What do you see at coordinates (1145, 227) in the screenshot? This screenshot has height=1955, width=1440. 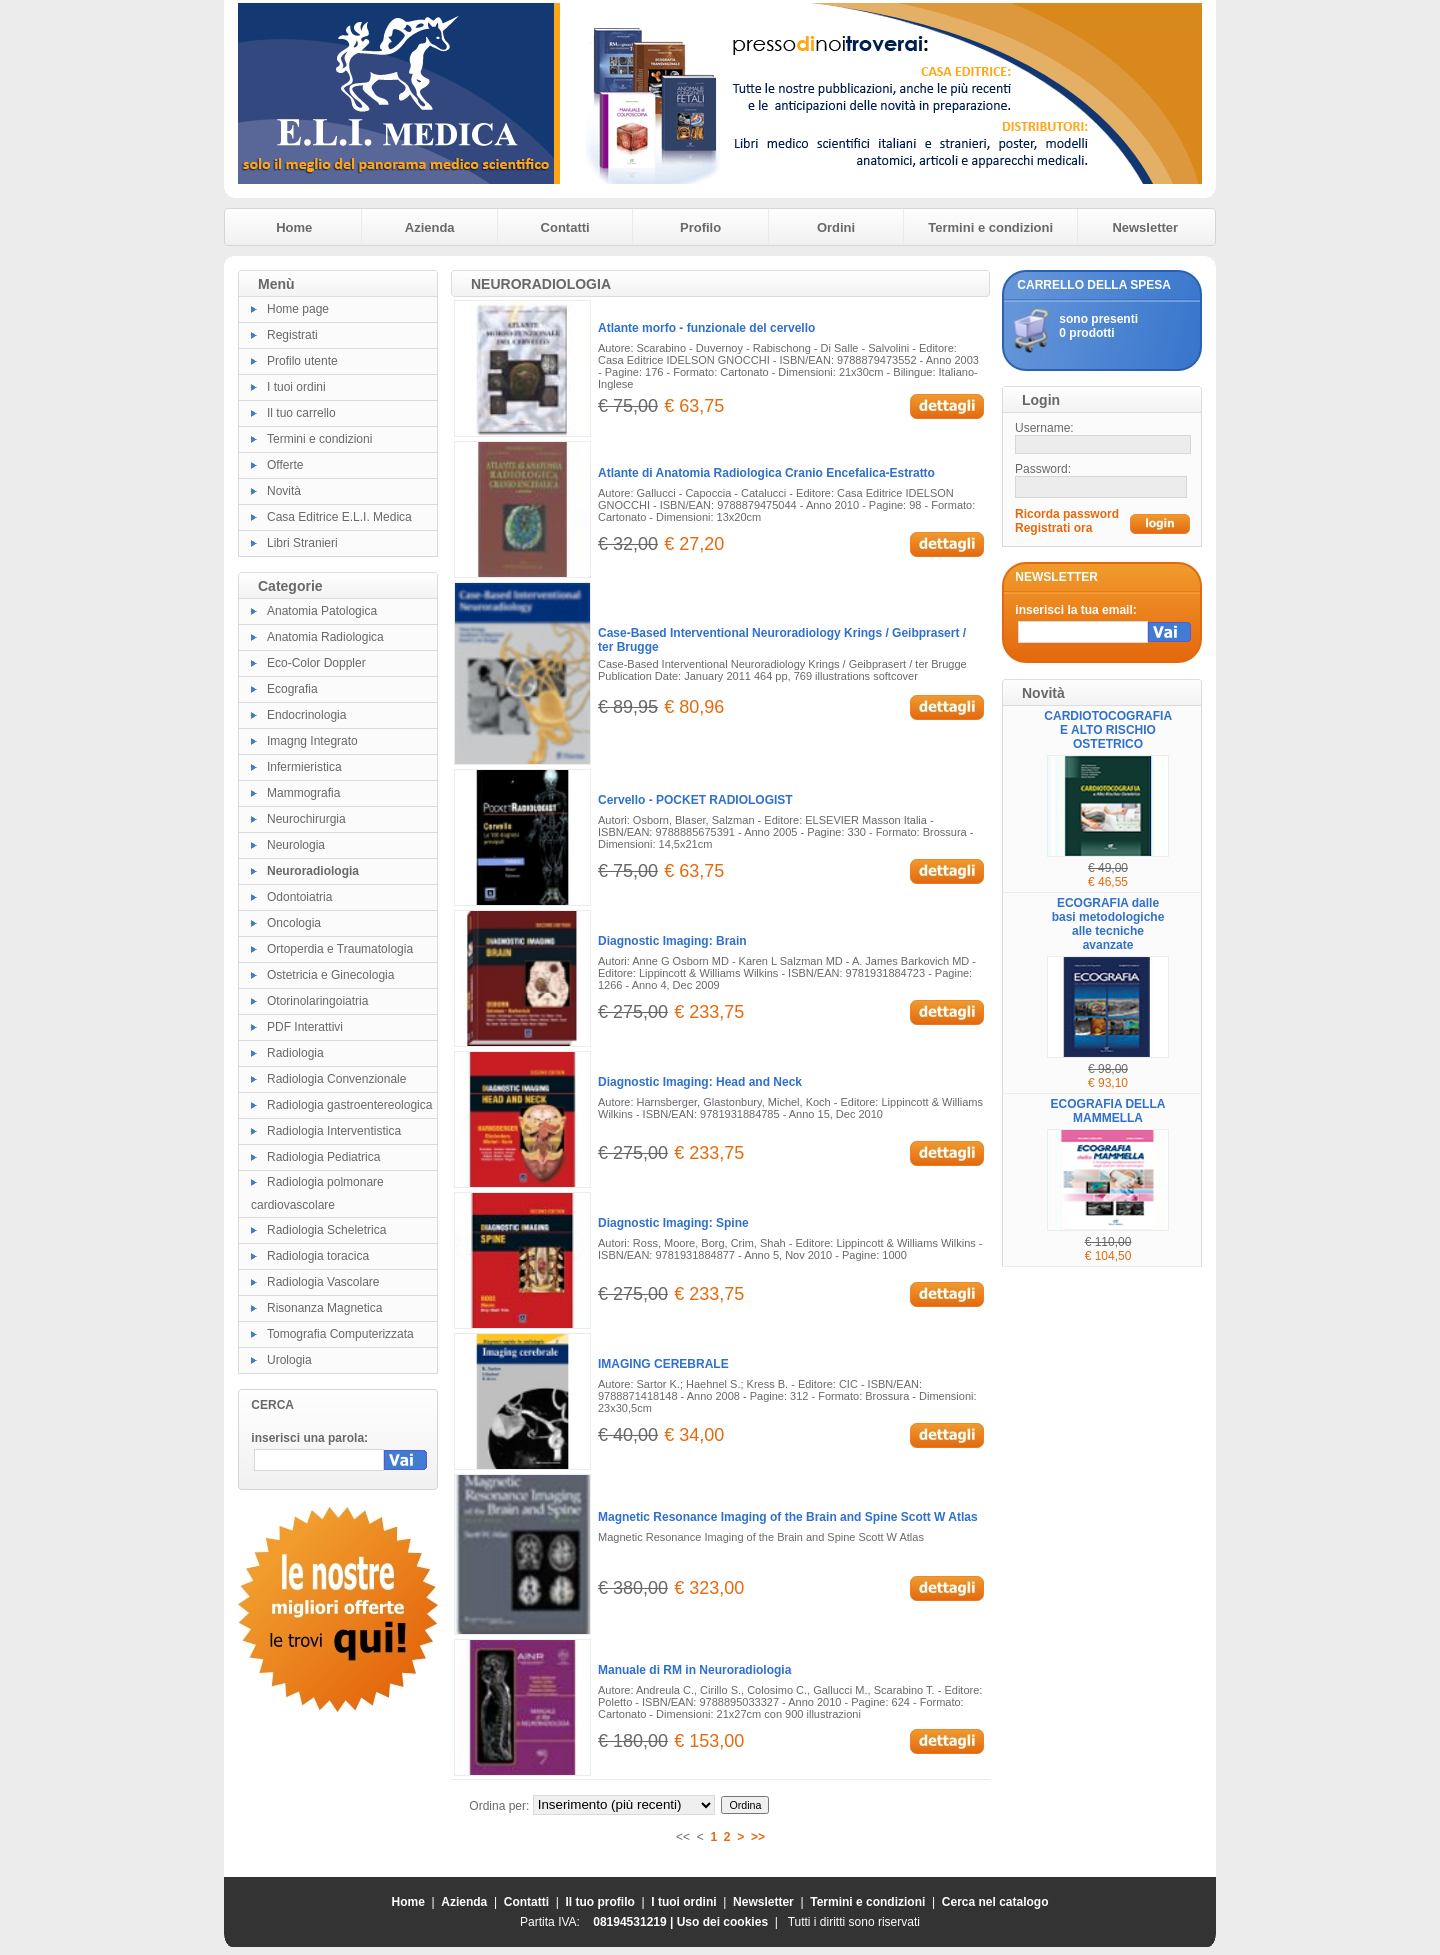 I see `Newsletter` at bounding box center [1145, 227].